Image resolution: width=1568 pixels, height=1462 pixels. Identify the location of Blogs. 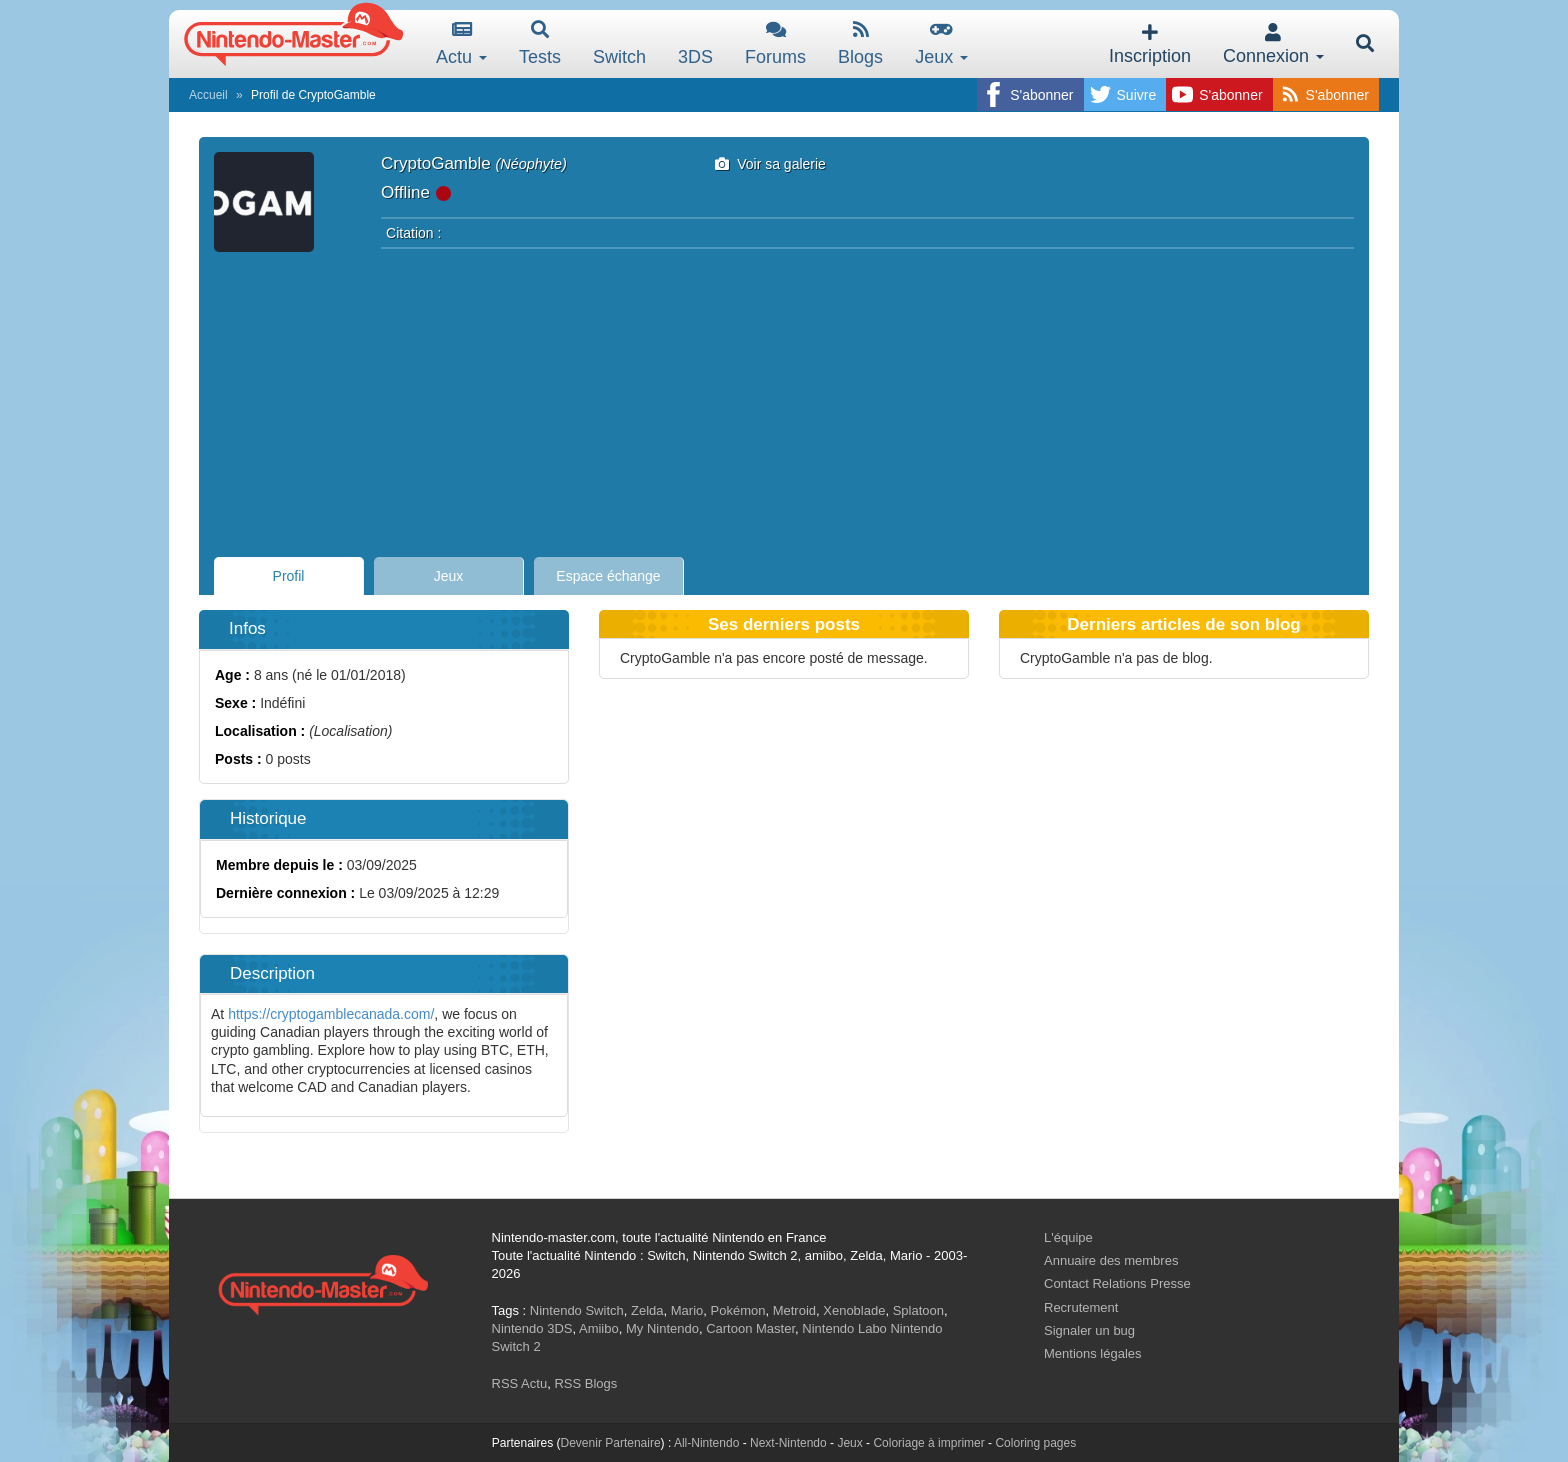
(860, 43).